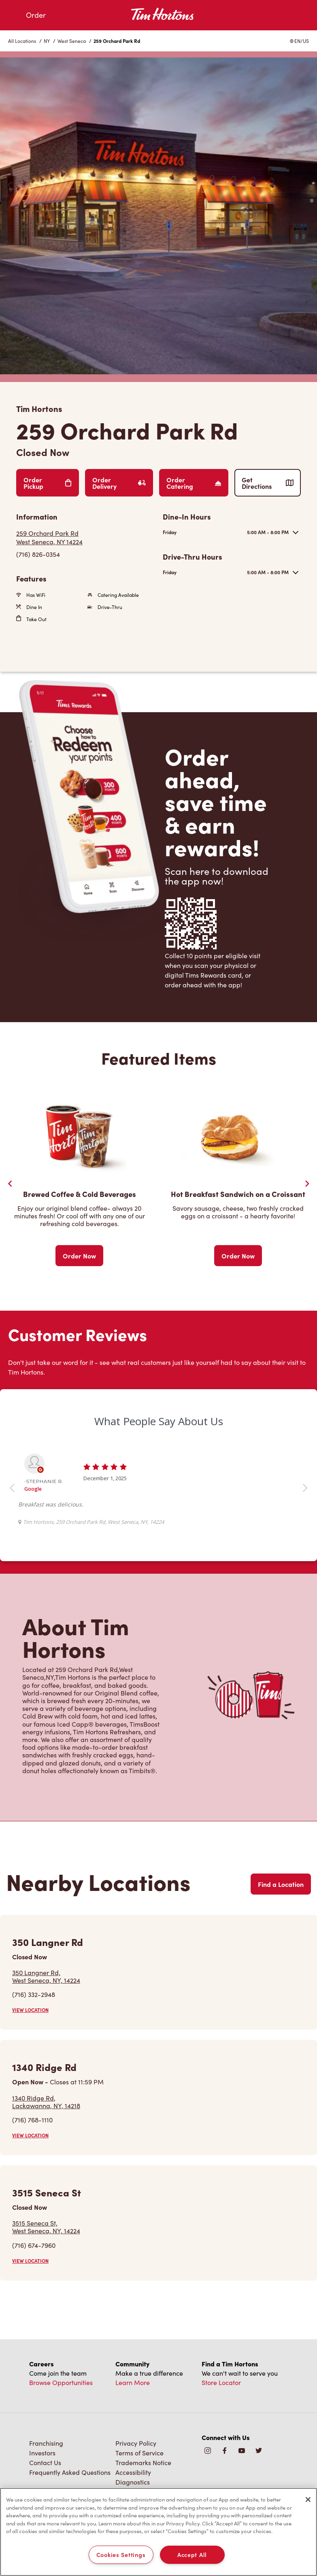 The image size is (317, 2576). Describe the element at coordinates (308, 2499) in the screenshot. I see `[Close]` at that location.